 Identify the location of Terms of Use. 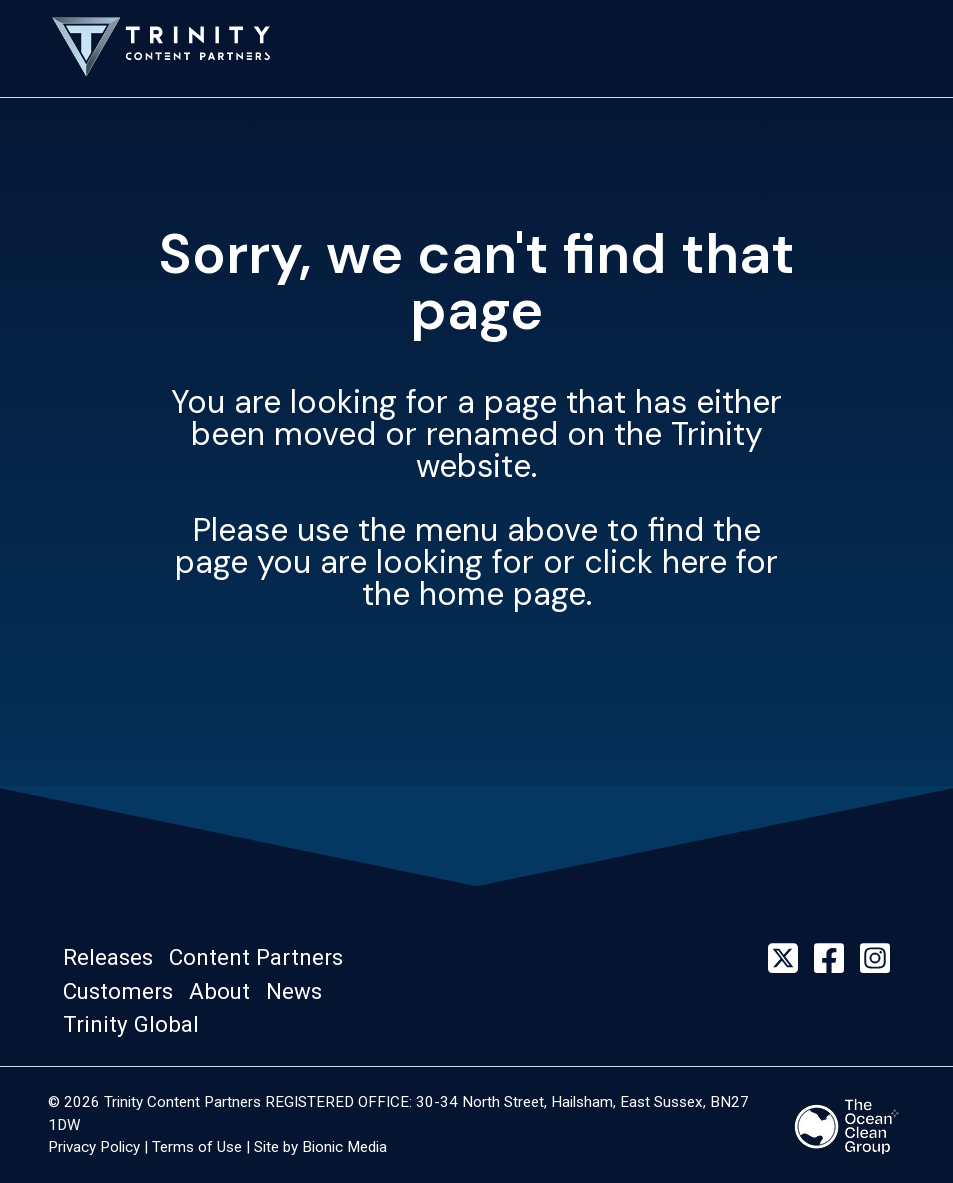
(197, 1147).